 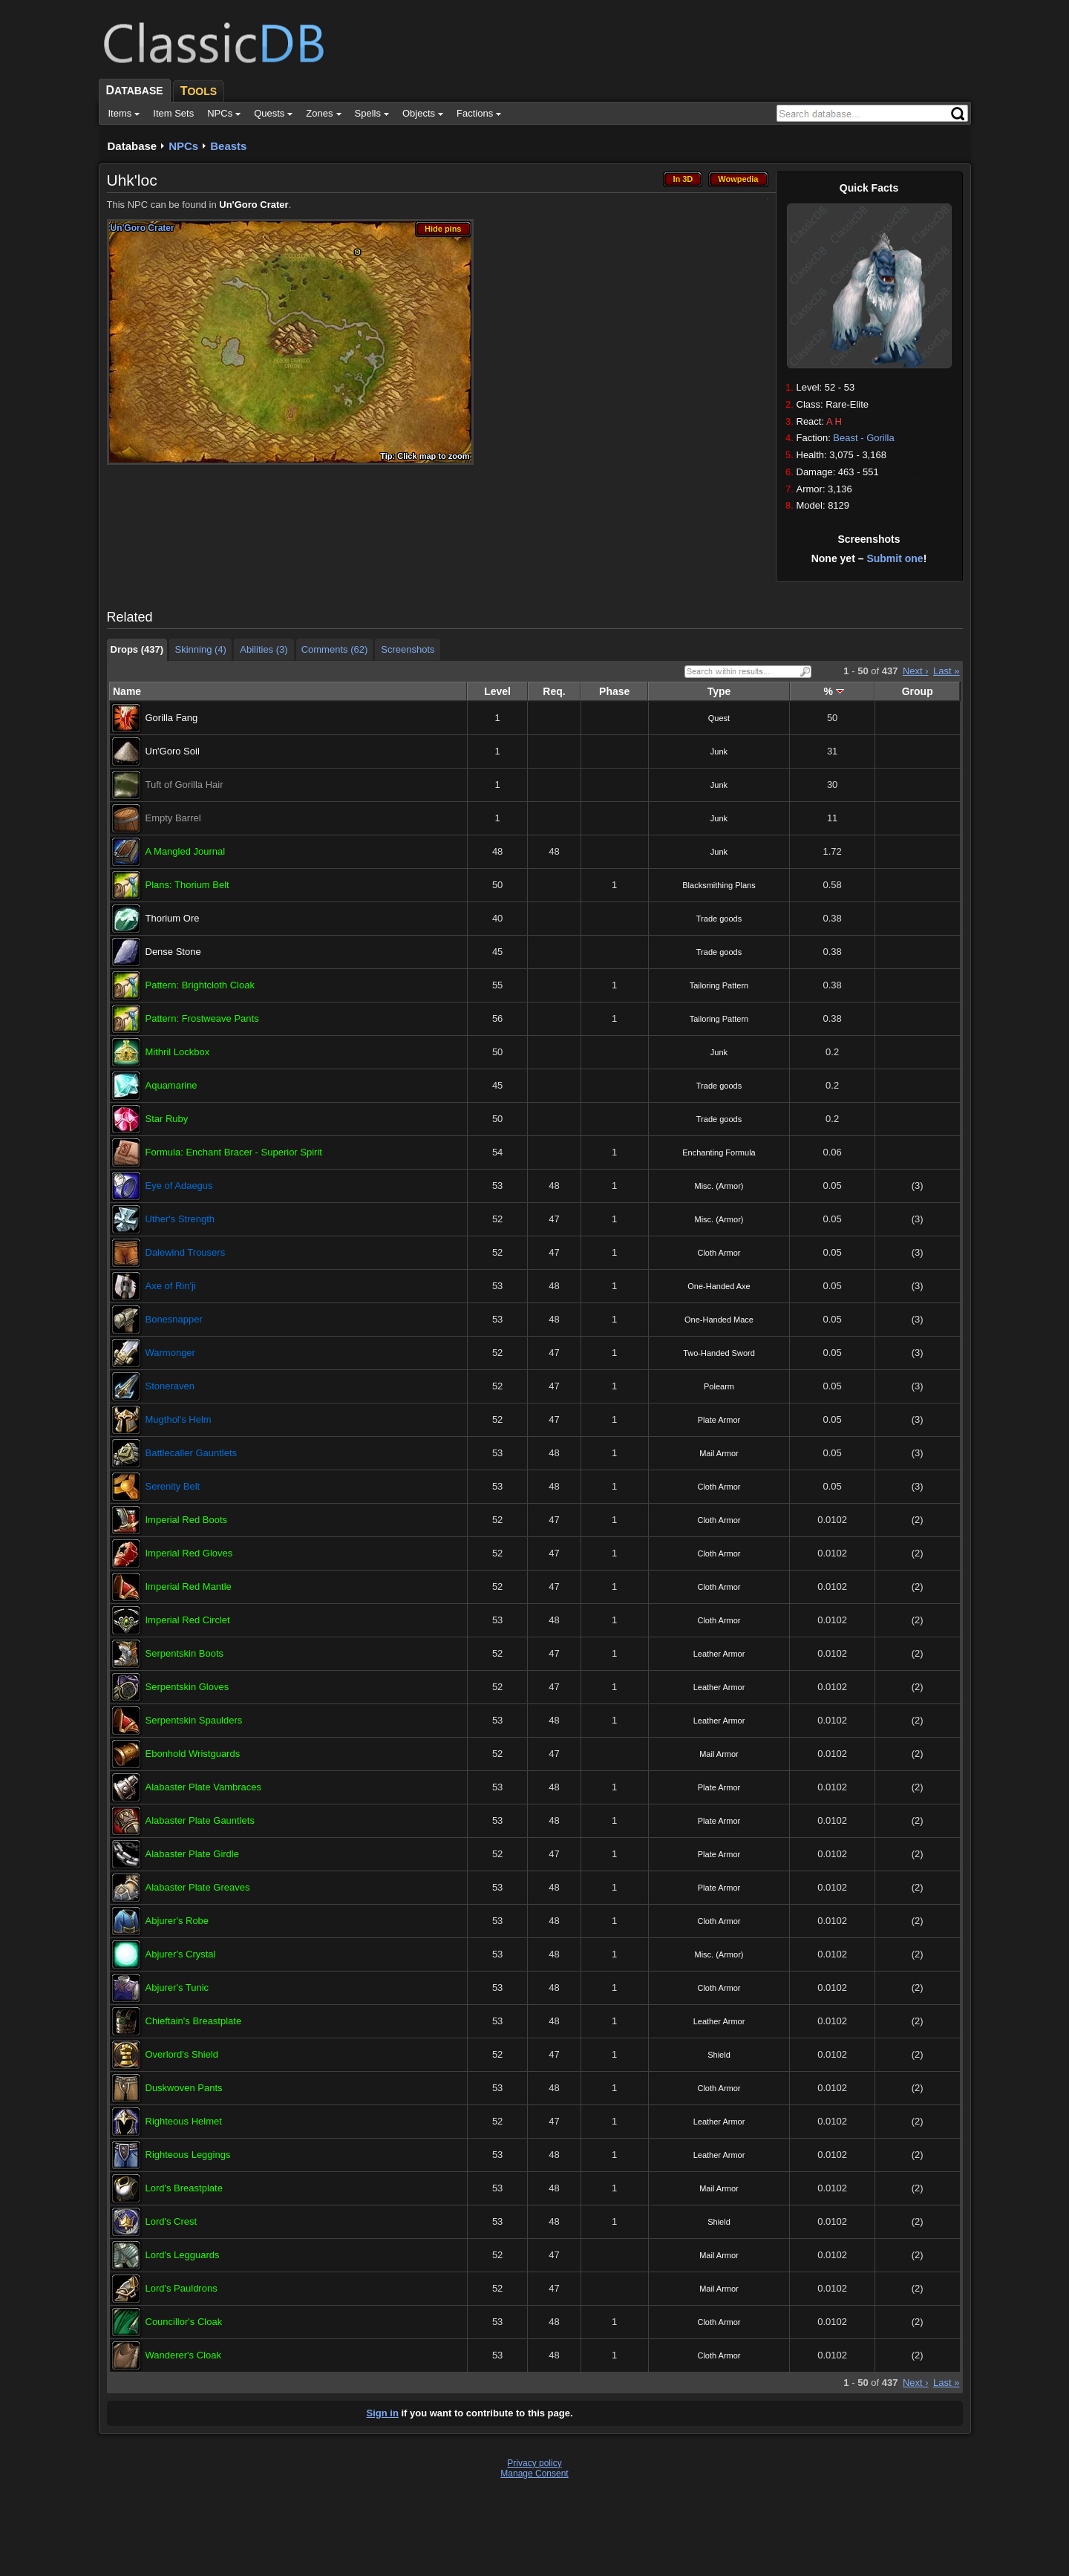 What do you see at coordinates (719, 1453) in the screenshot?
I see `Mail Armor` at bounding box center [719, 1453].